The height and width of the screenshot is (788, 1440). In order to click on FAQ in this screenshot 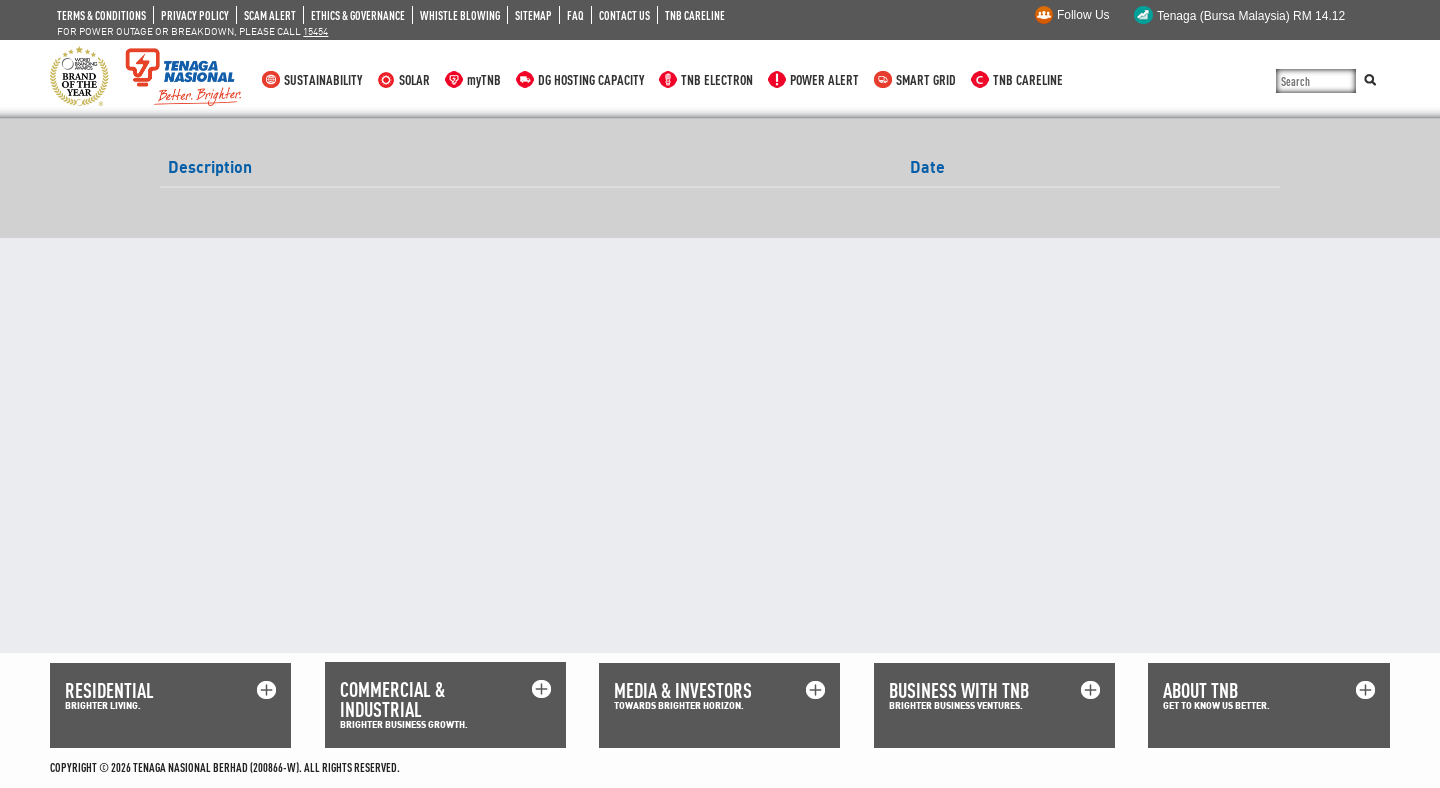, I will do `click(575, 15)`.